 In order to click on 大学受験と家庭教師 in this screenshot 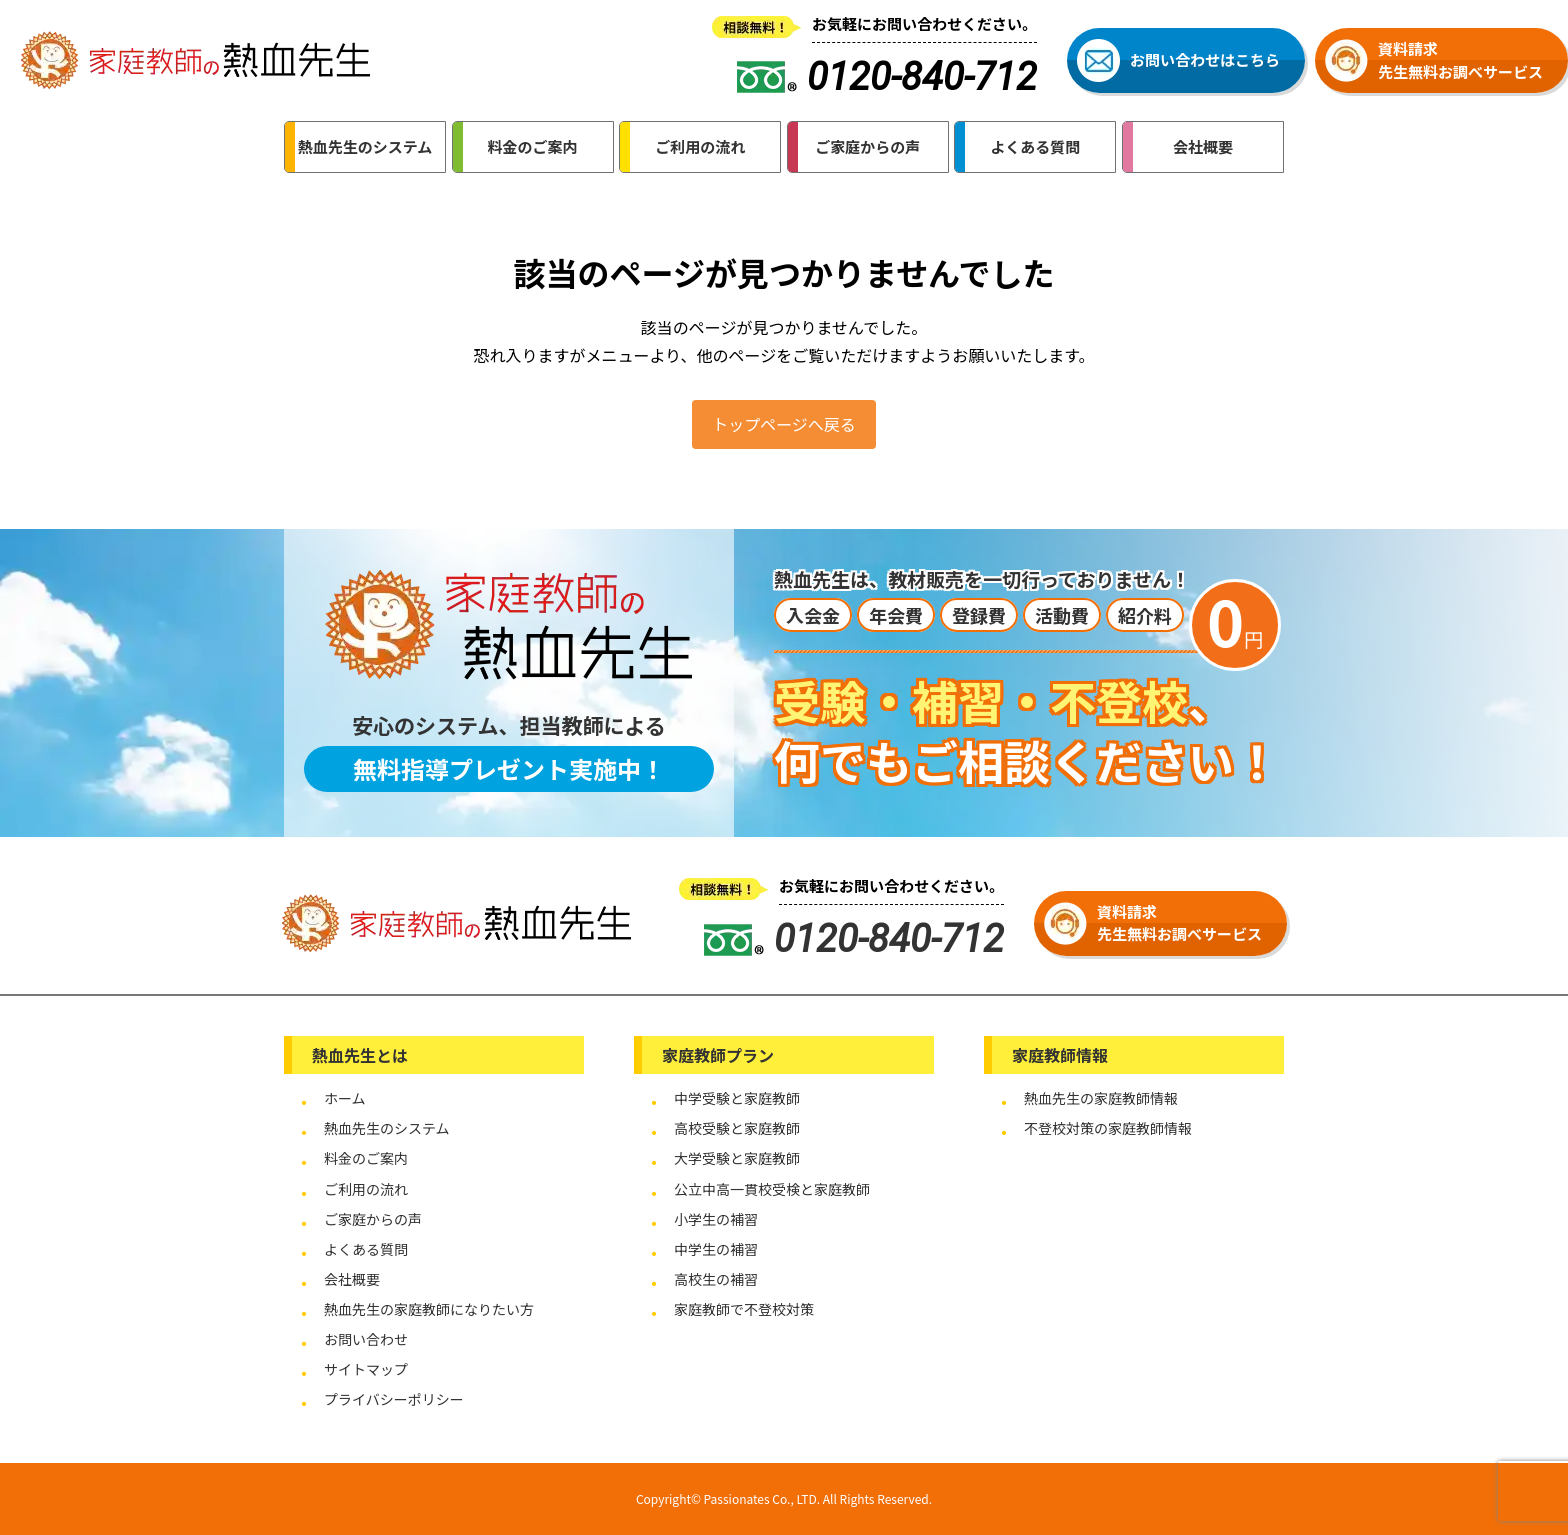, I will do `click(737, 1158)`.